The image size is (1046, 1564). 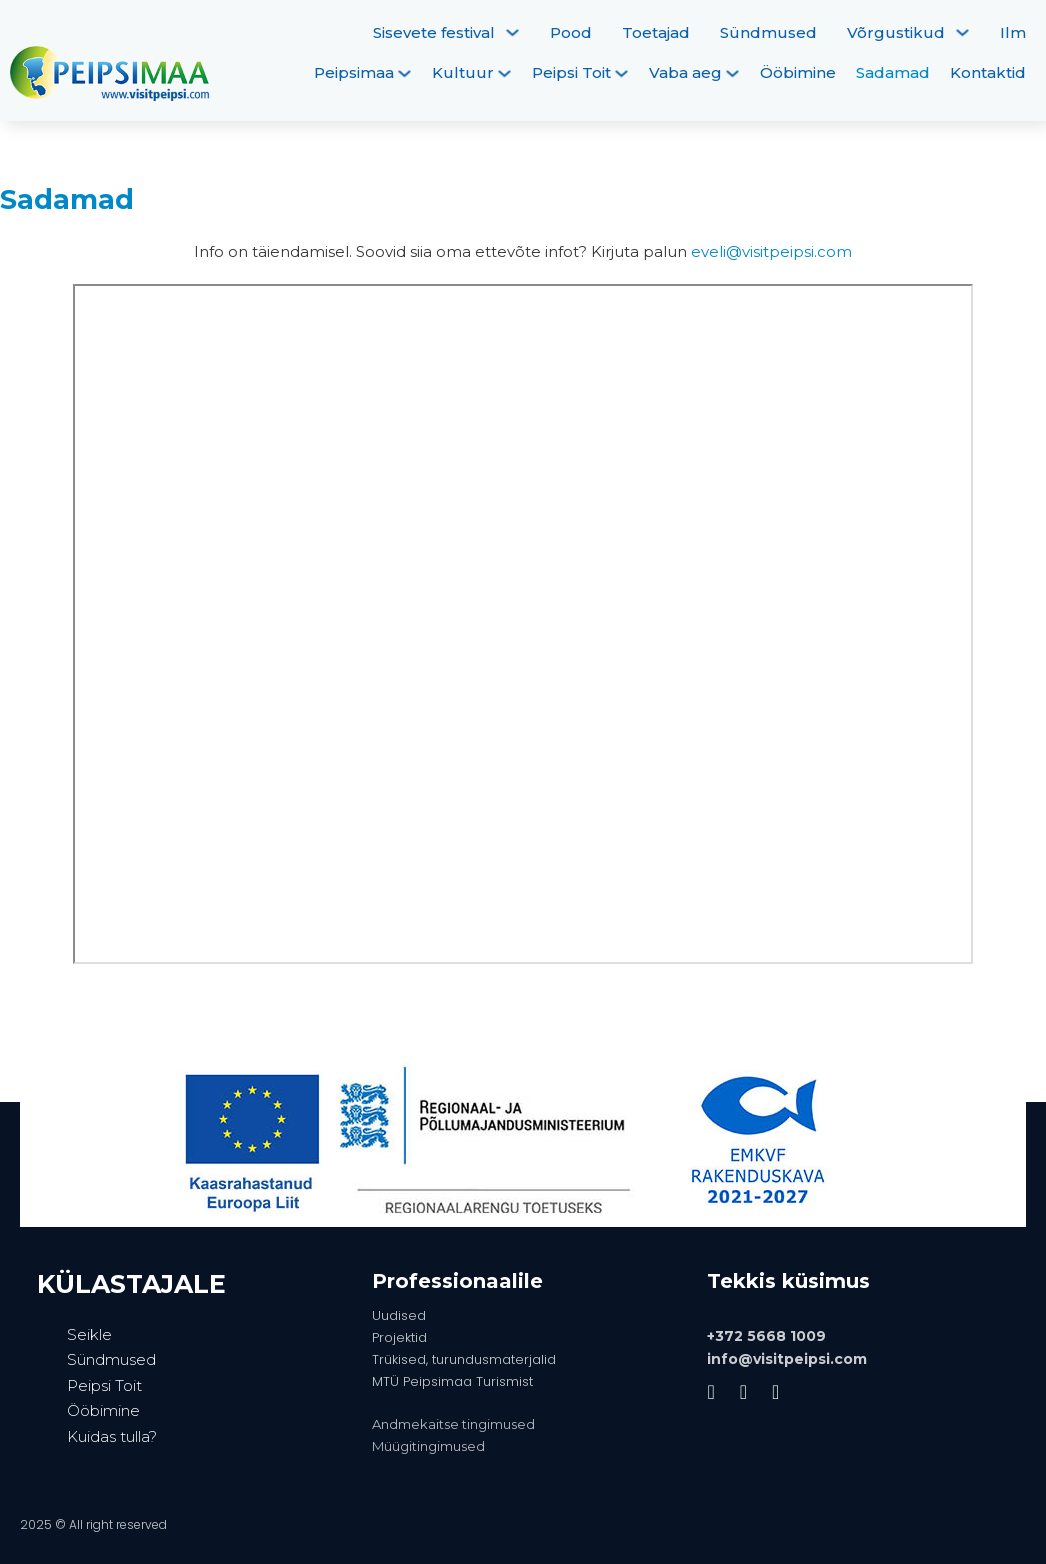 I want to click on Kuidas tulla?, so click(x=112, y=1436).